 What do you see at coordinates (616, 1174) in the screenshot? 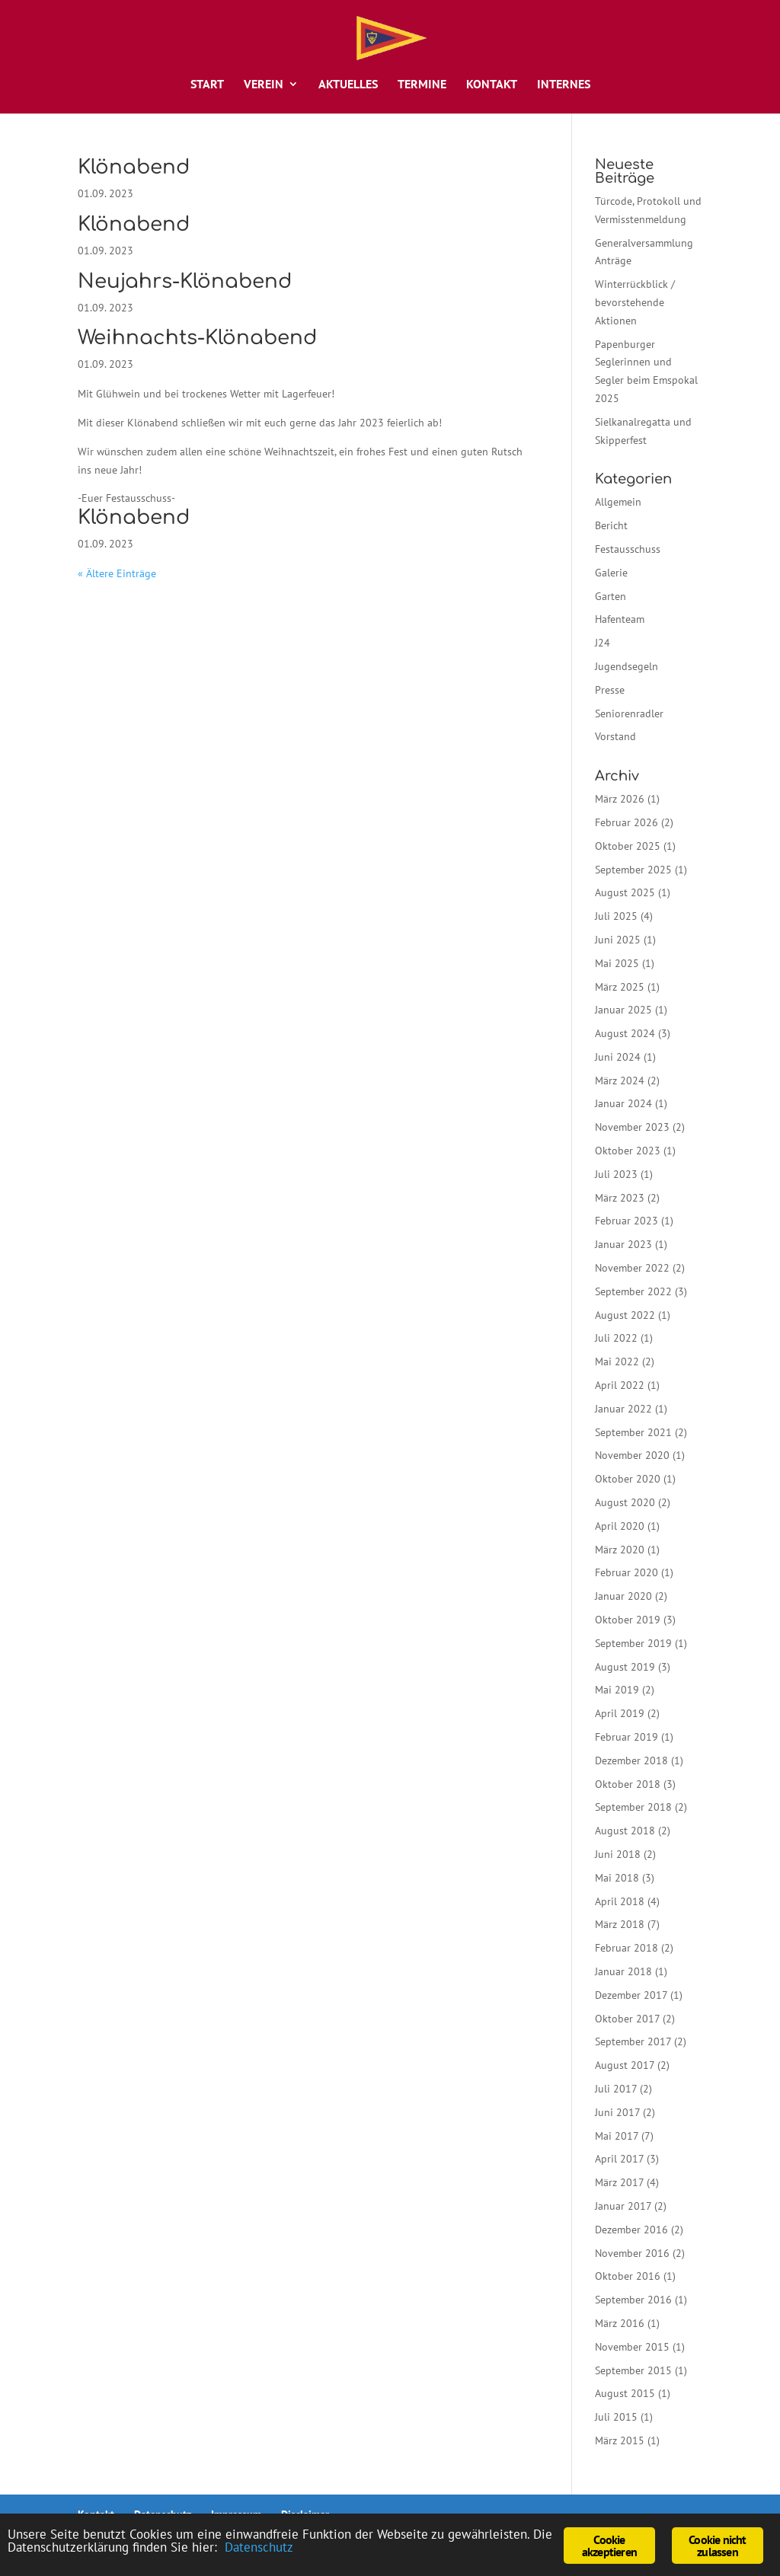
I see `Juli 2023` at bounding box center [616, 1174].